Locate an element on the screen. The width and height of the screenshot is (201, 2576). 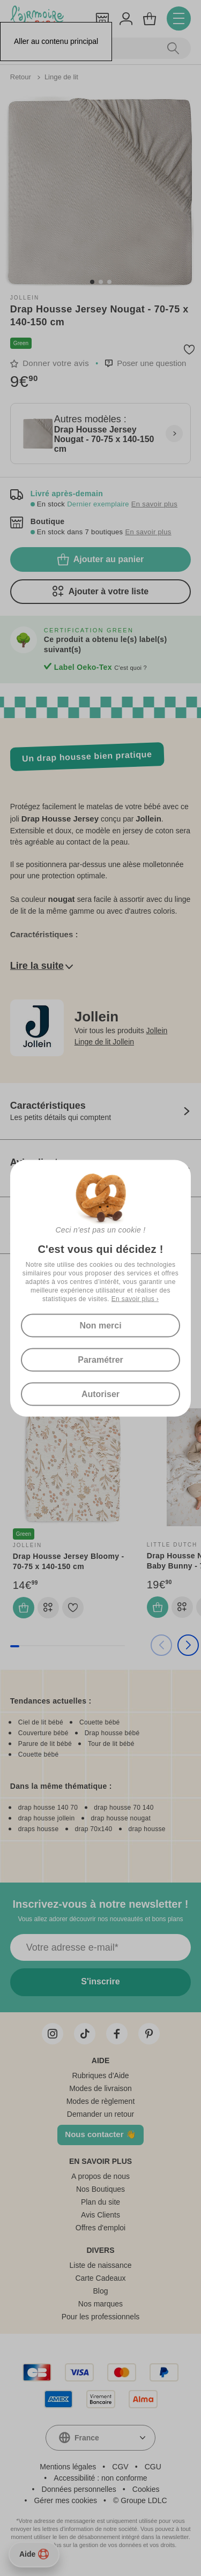
En savoir plus sur la gestion de vos données et vos droits. is located at coordinates (101, 2545).